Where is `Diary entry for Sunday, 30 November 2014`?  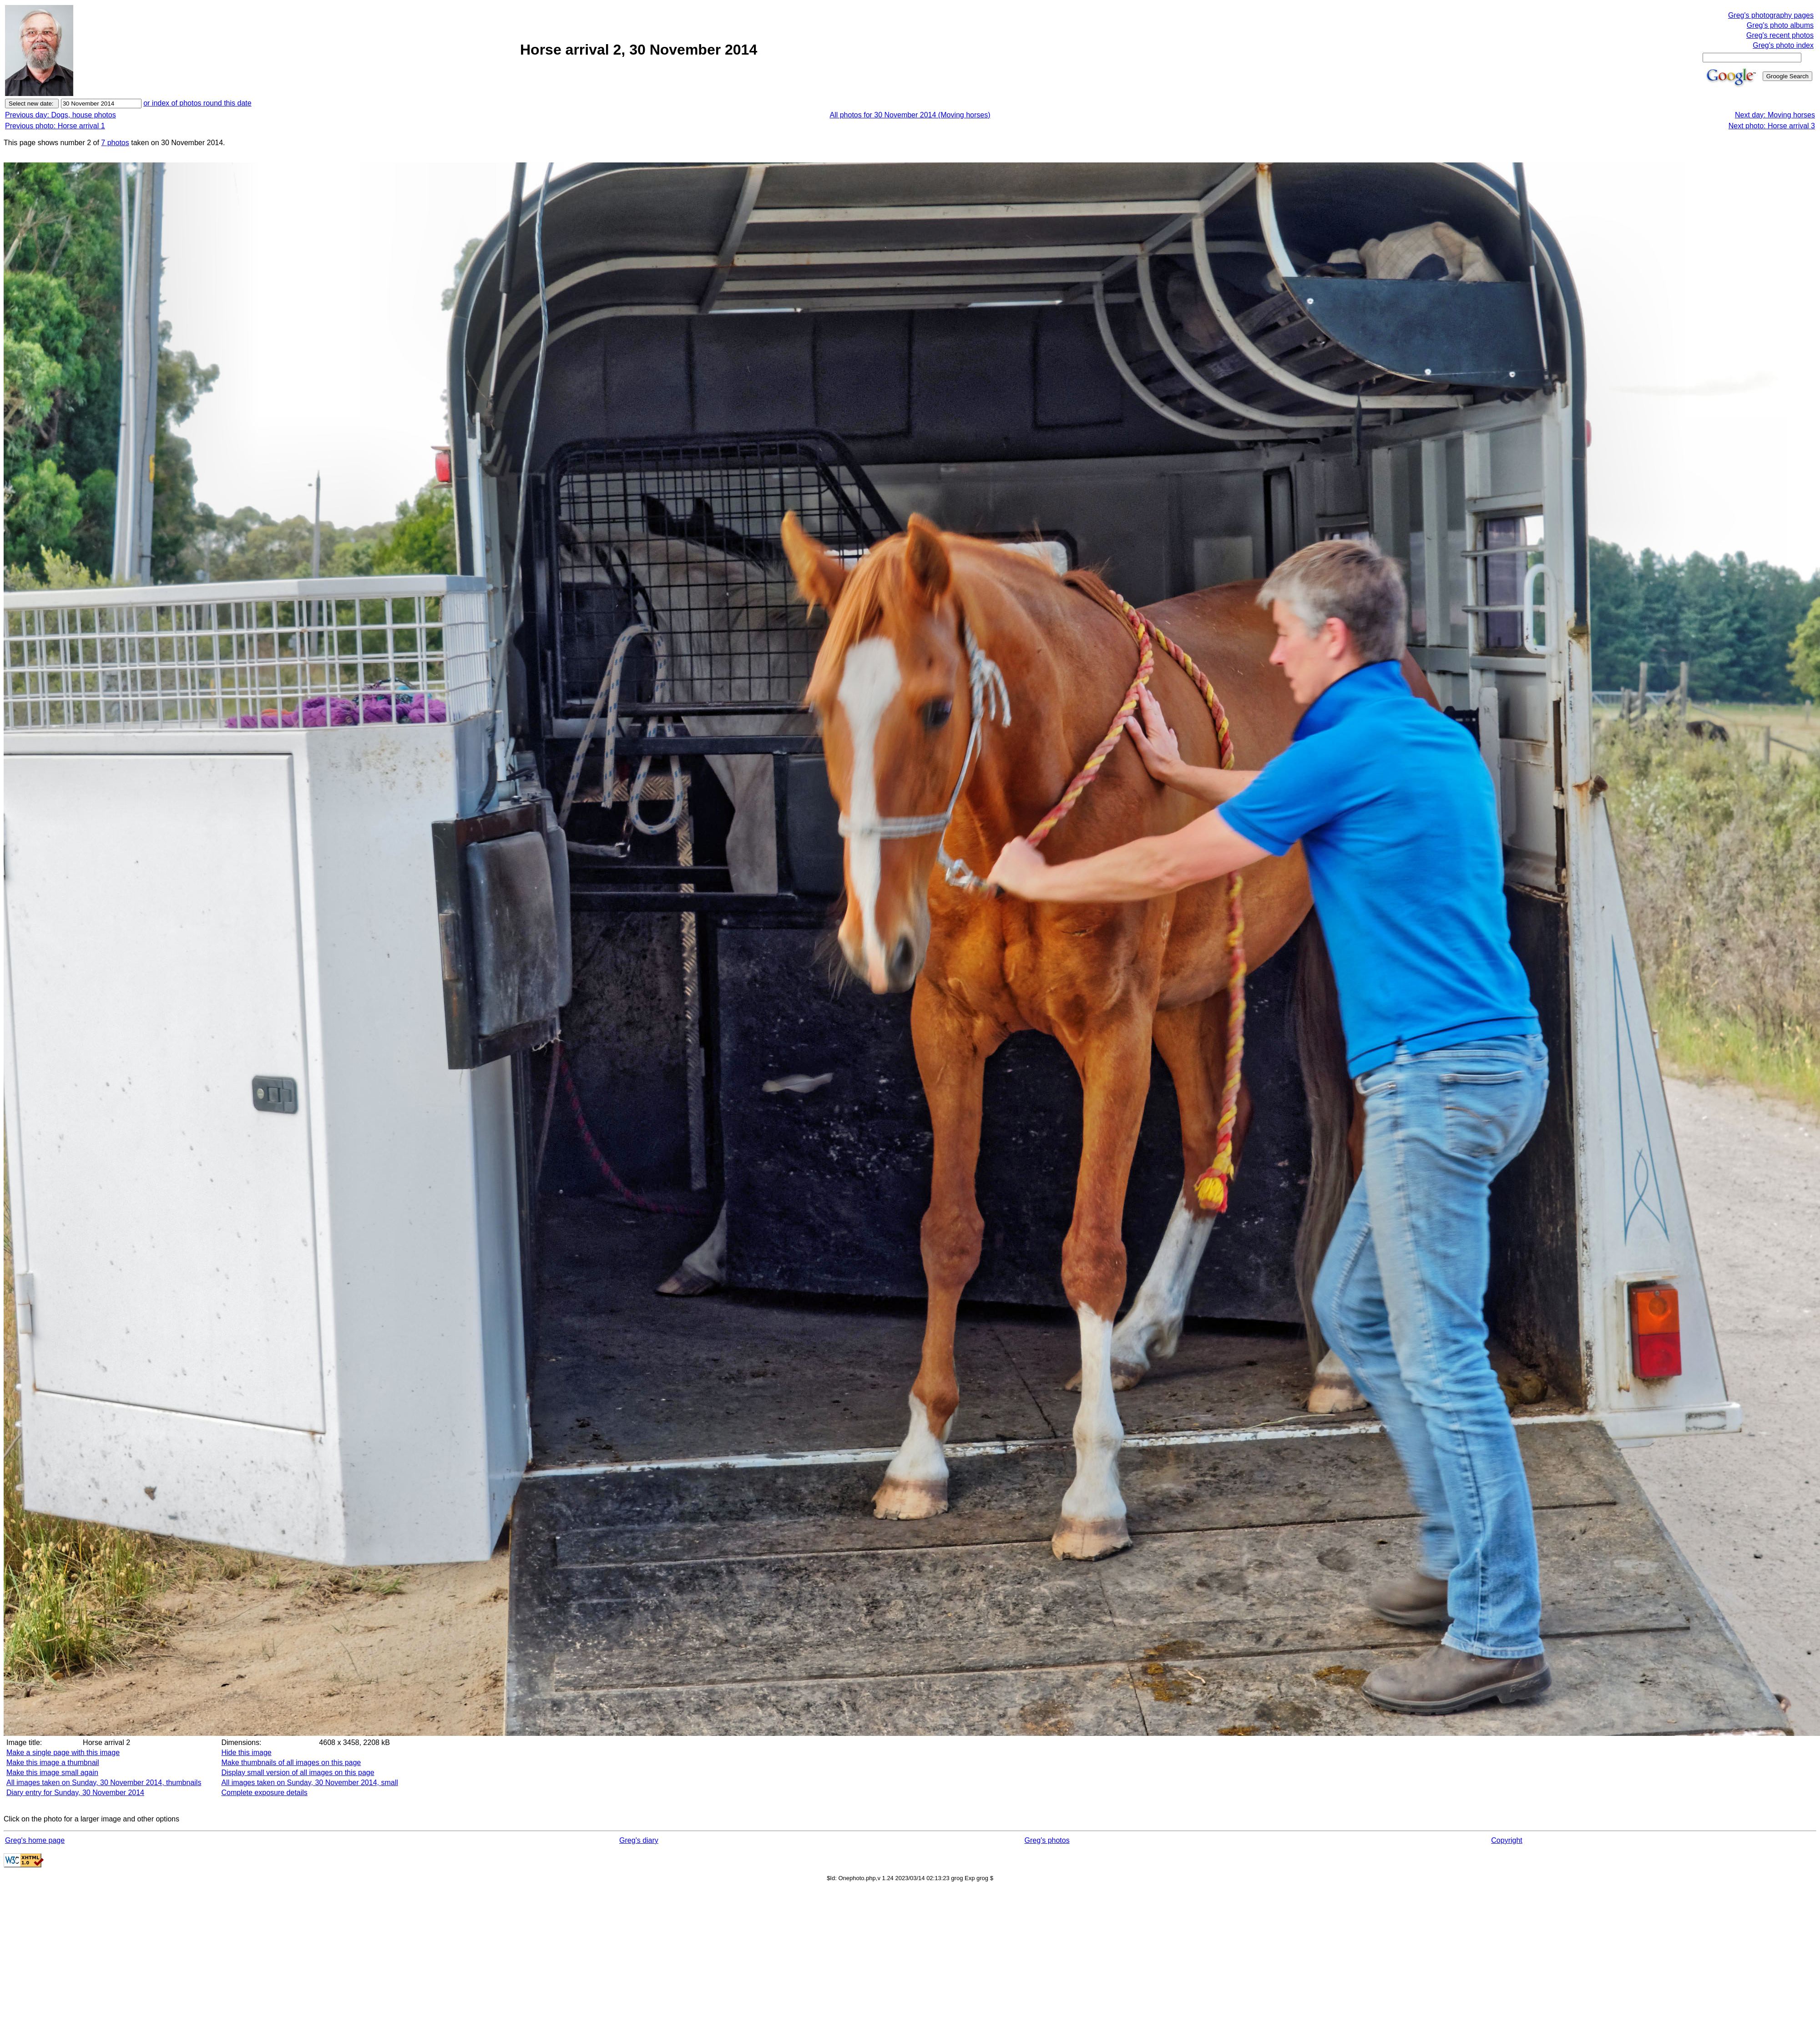 Diary entry for Sunday, 30 November 2014 is located at coordinates (75, 1792).